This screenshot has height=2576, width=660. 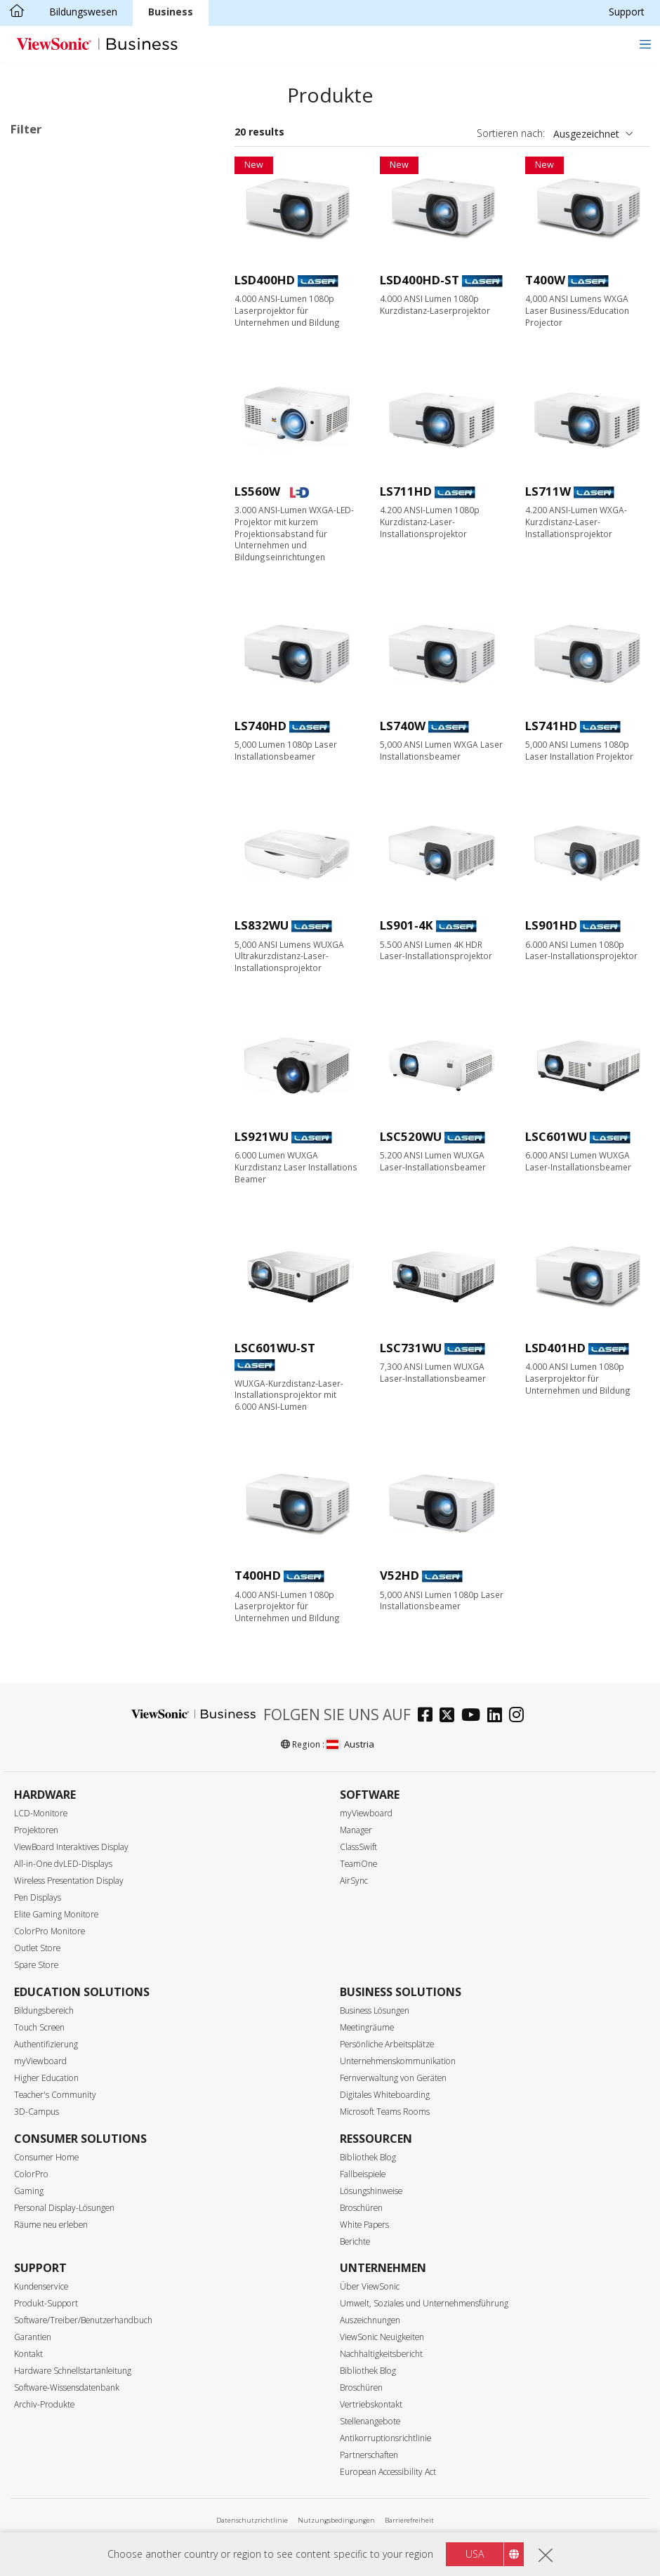 I want to click on LS901HD, so click(x=551, y=925).